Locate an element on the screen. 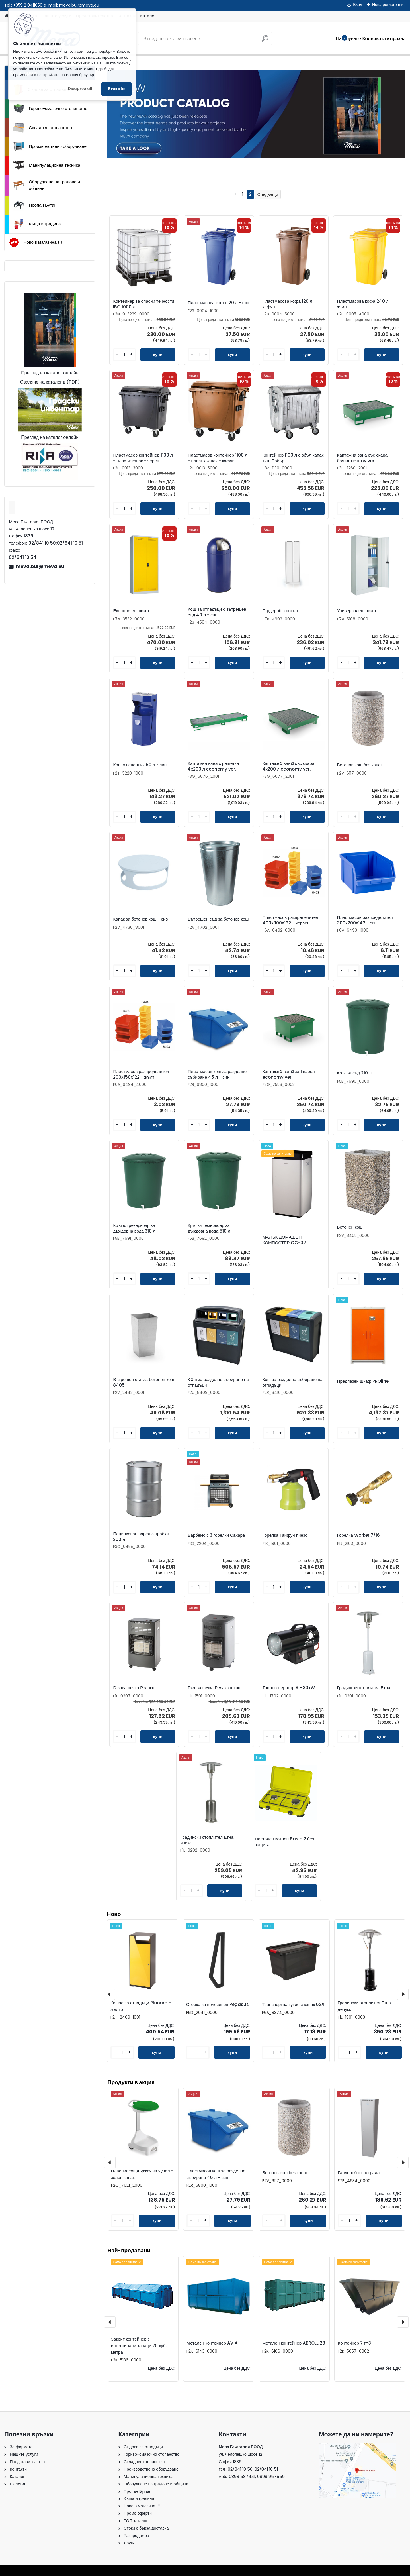  Транспортна кутия с капак 52Л is located at coordinates (293, 2004).